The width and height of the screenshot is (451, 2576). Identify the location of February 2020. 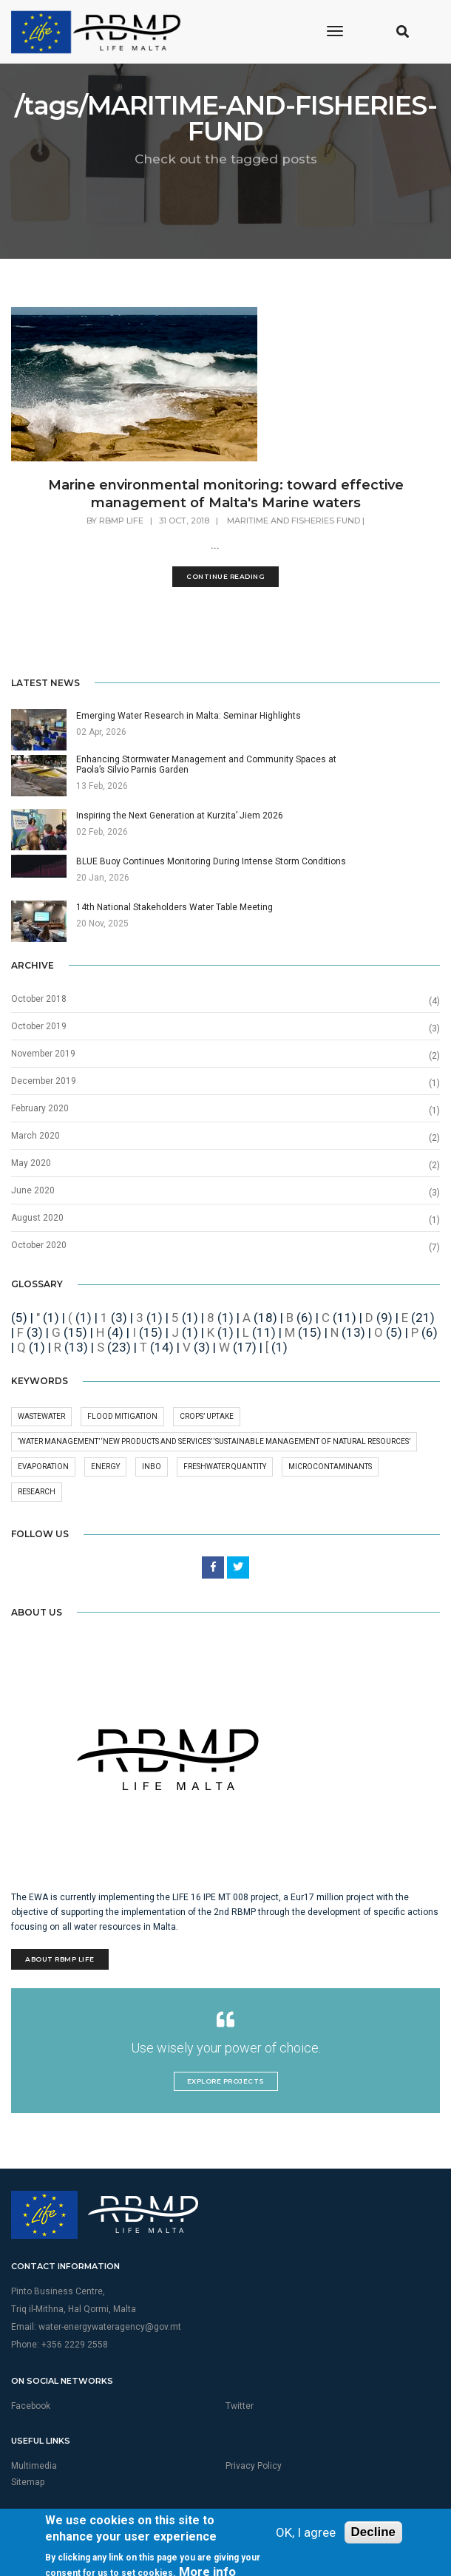
(40, 1108).